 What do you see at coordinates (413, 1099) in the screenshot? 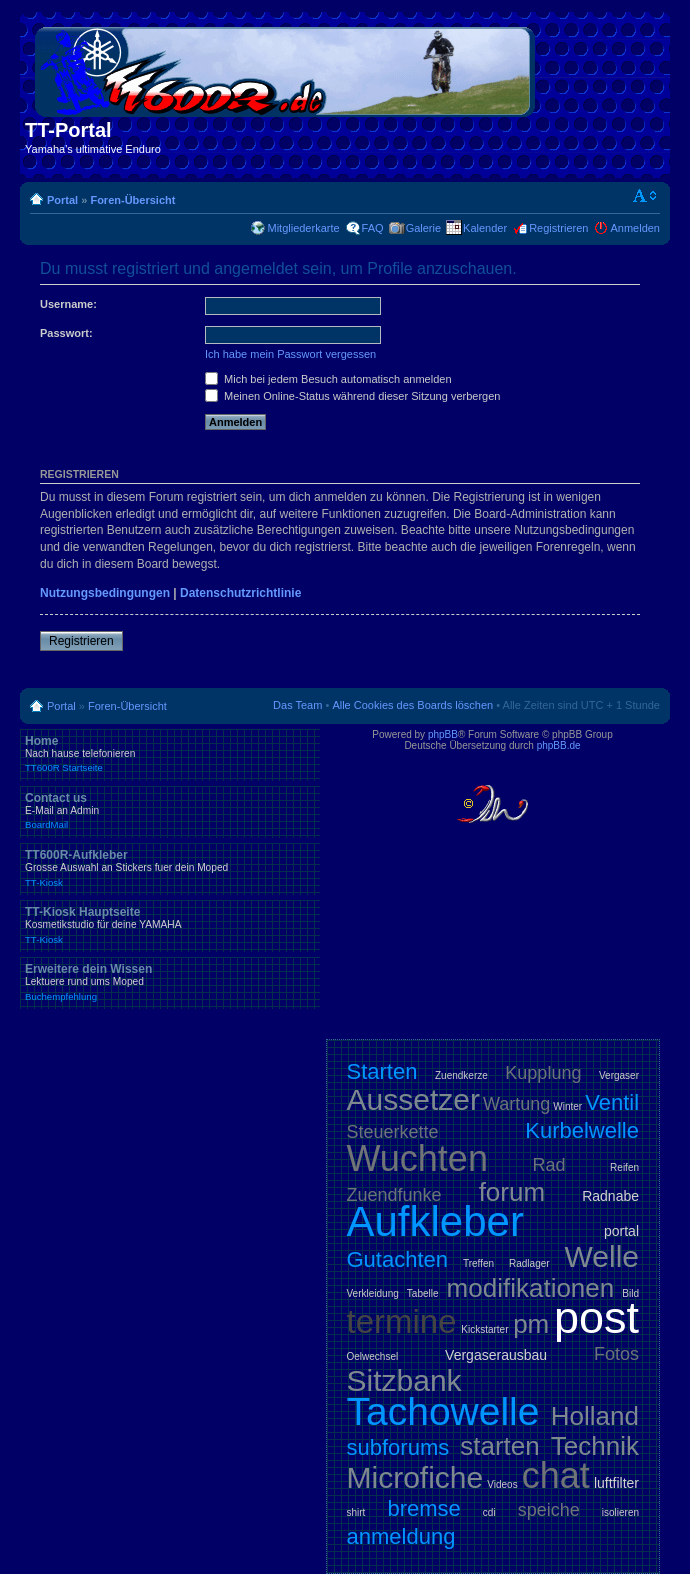
I see `Aussetzer` at bounding box center [413, 1099].